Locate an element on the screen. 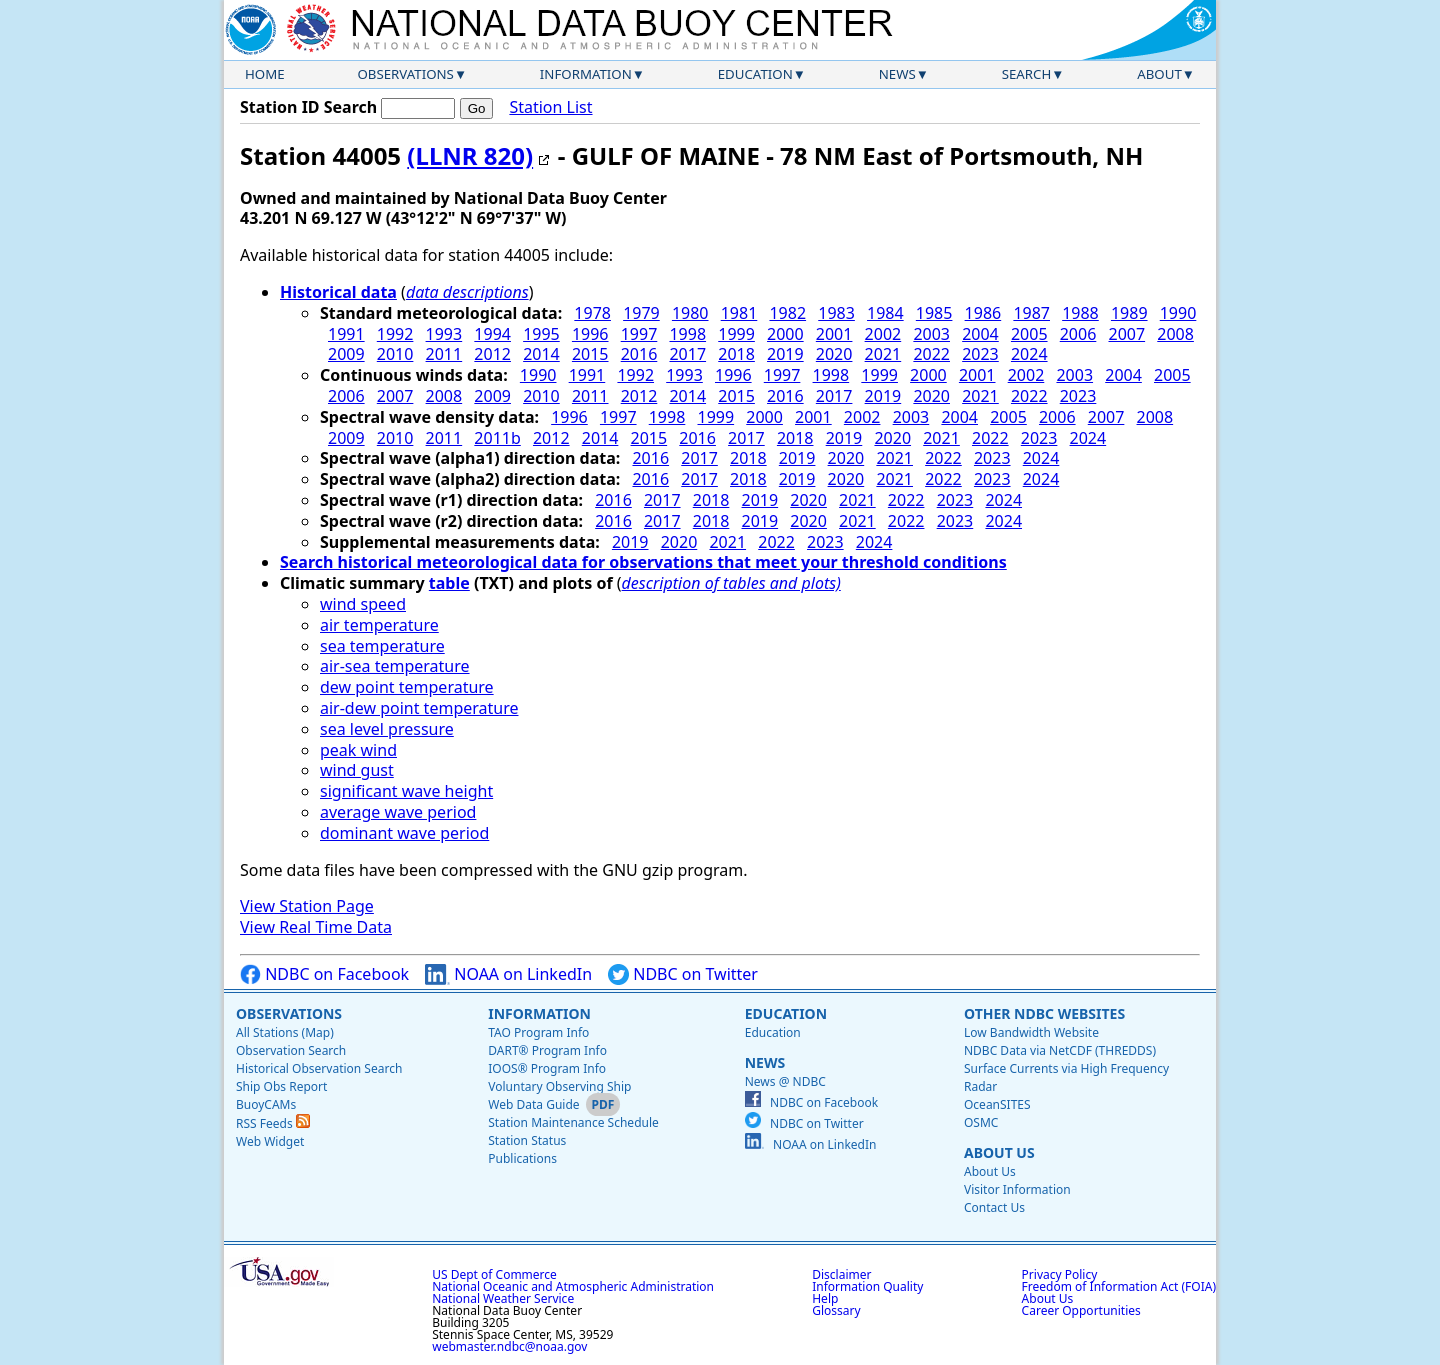 The image size is (1440, 1365). 1999 is located at coordinates (736, 334).